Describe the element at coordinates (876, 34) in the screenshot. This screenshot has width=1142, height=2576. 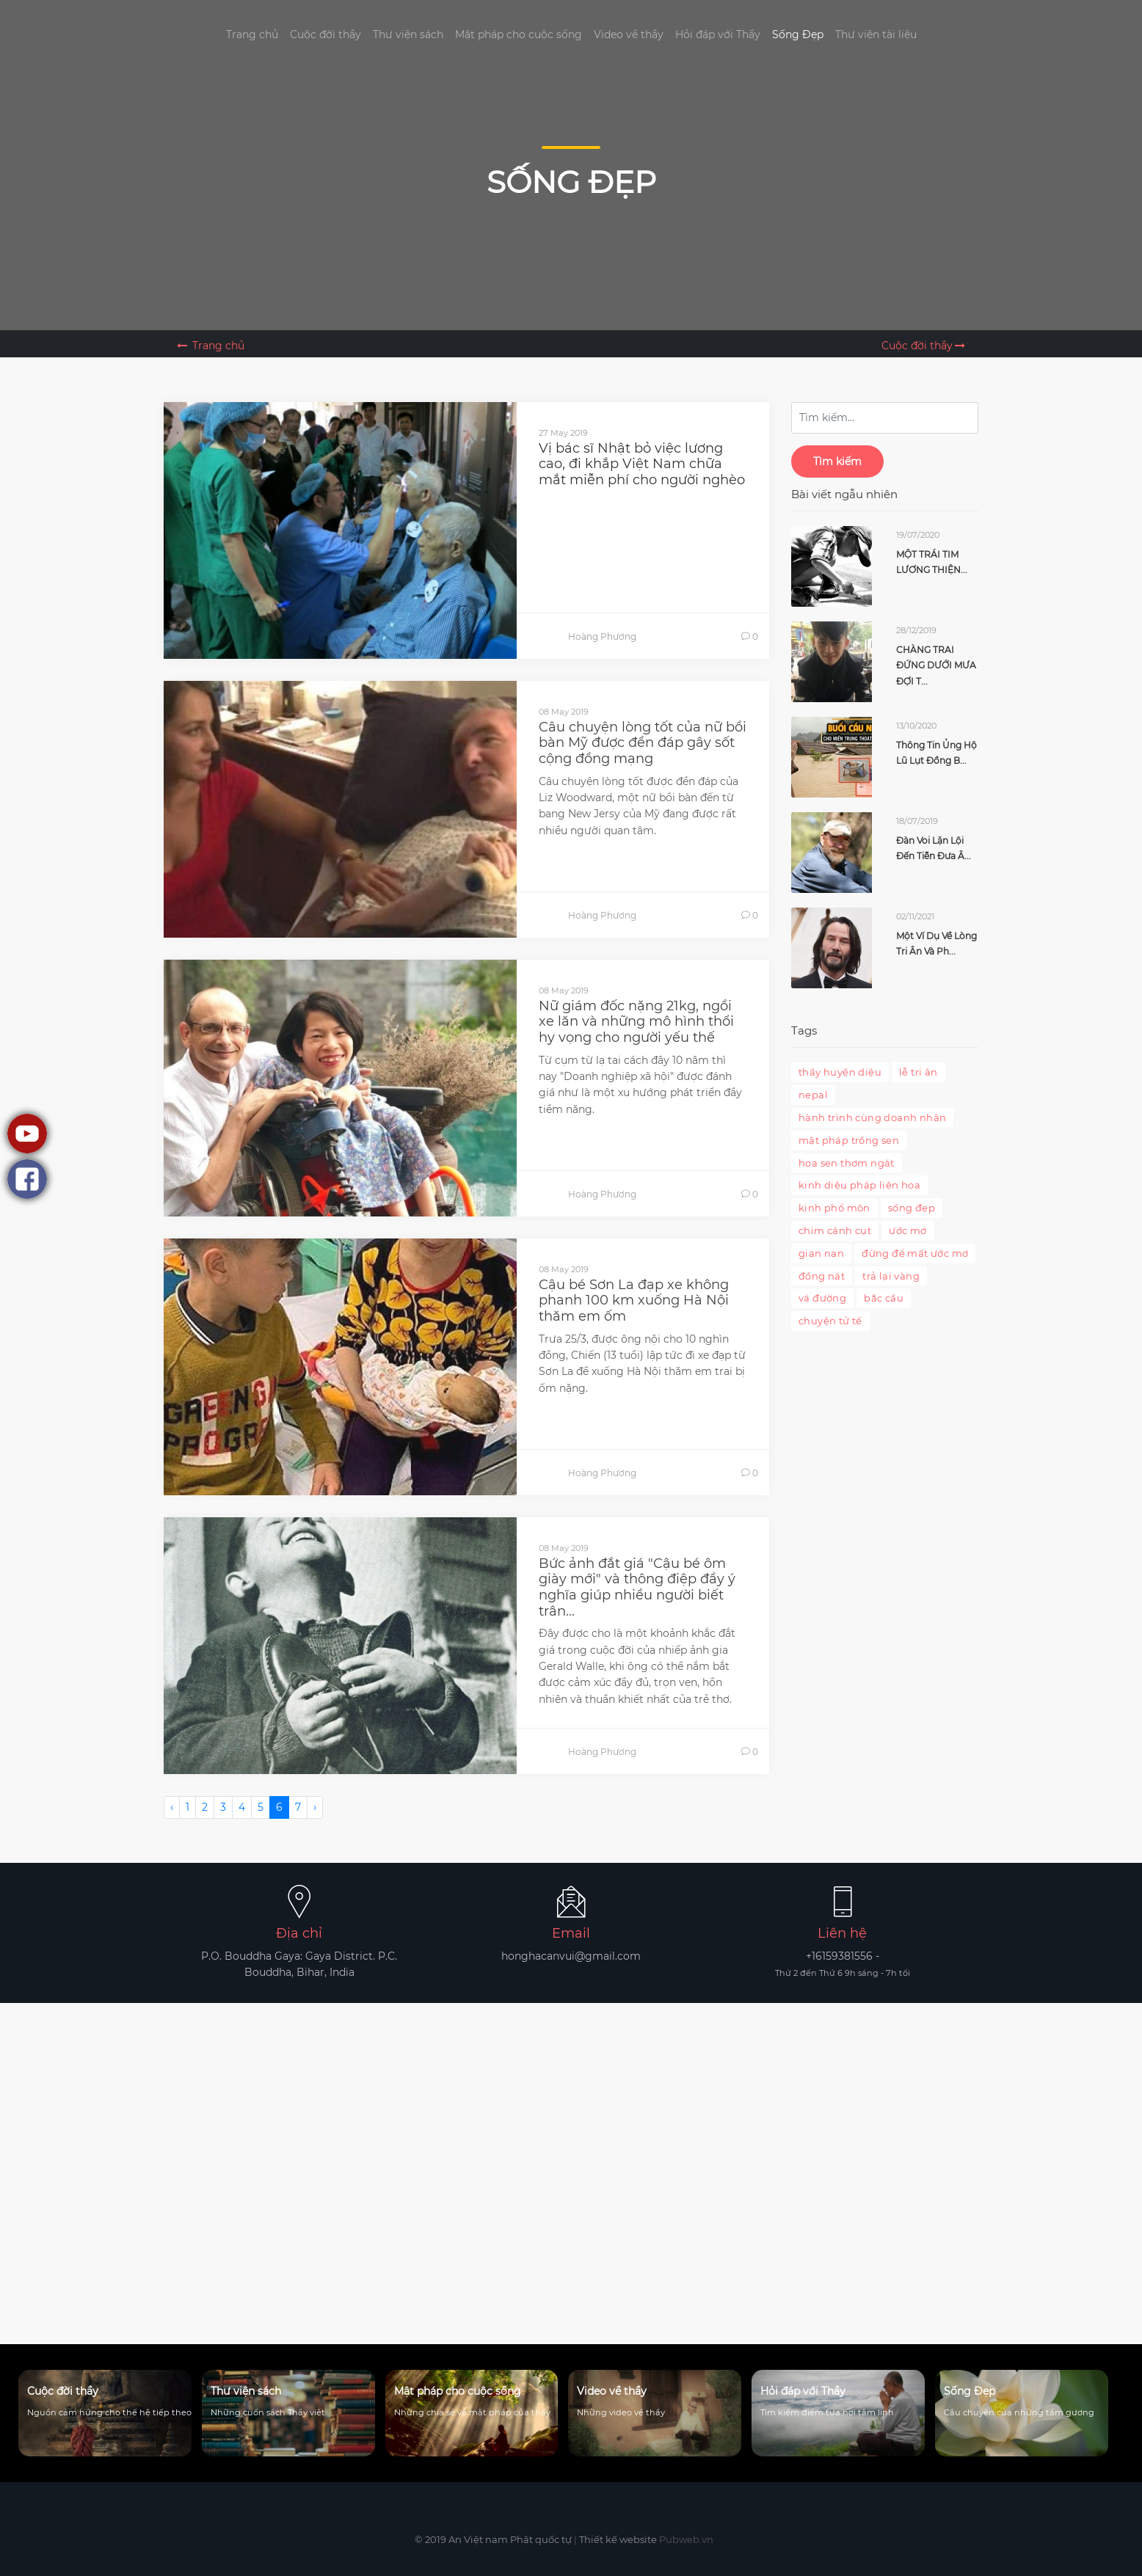
I see `Thư viện tài liệu` at that location.